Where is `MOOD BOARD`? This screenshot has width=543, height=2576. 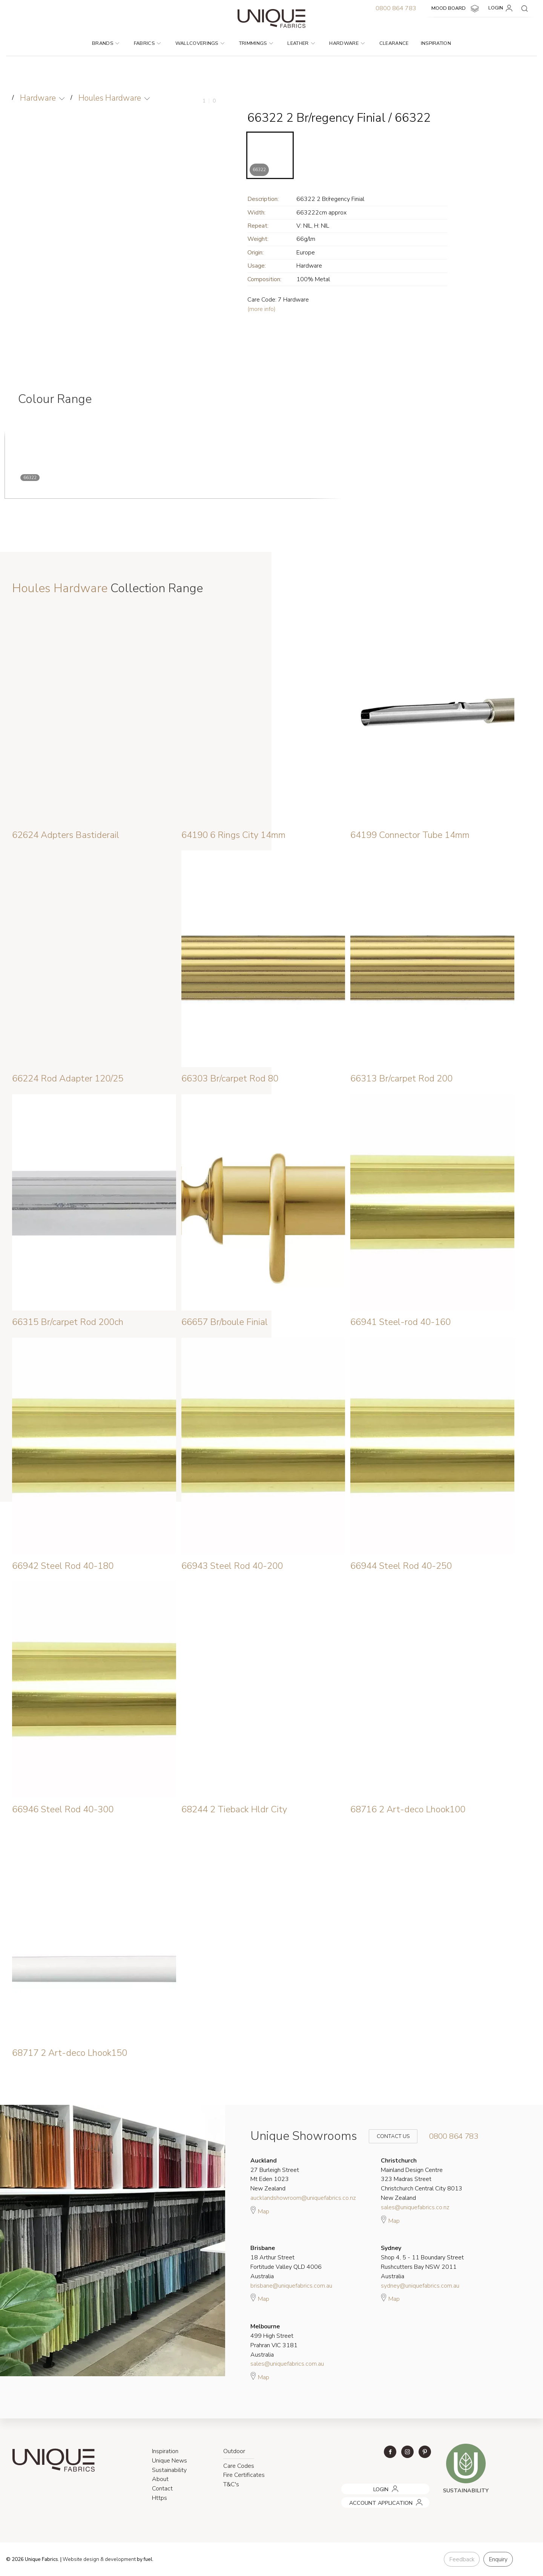 MOOD BOARD is located at coordinates (456, 8).